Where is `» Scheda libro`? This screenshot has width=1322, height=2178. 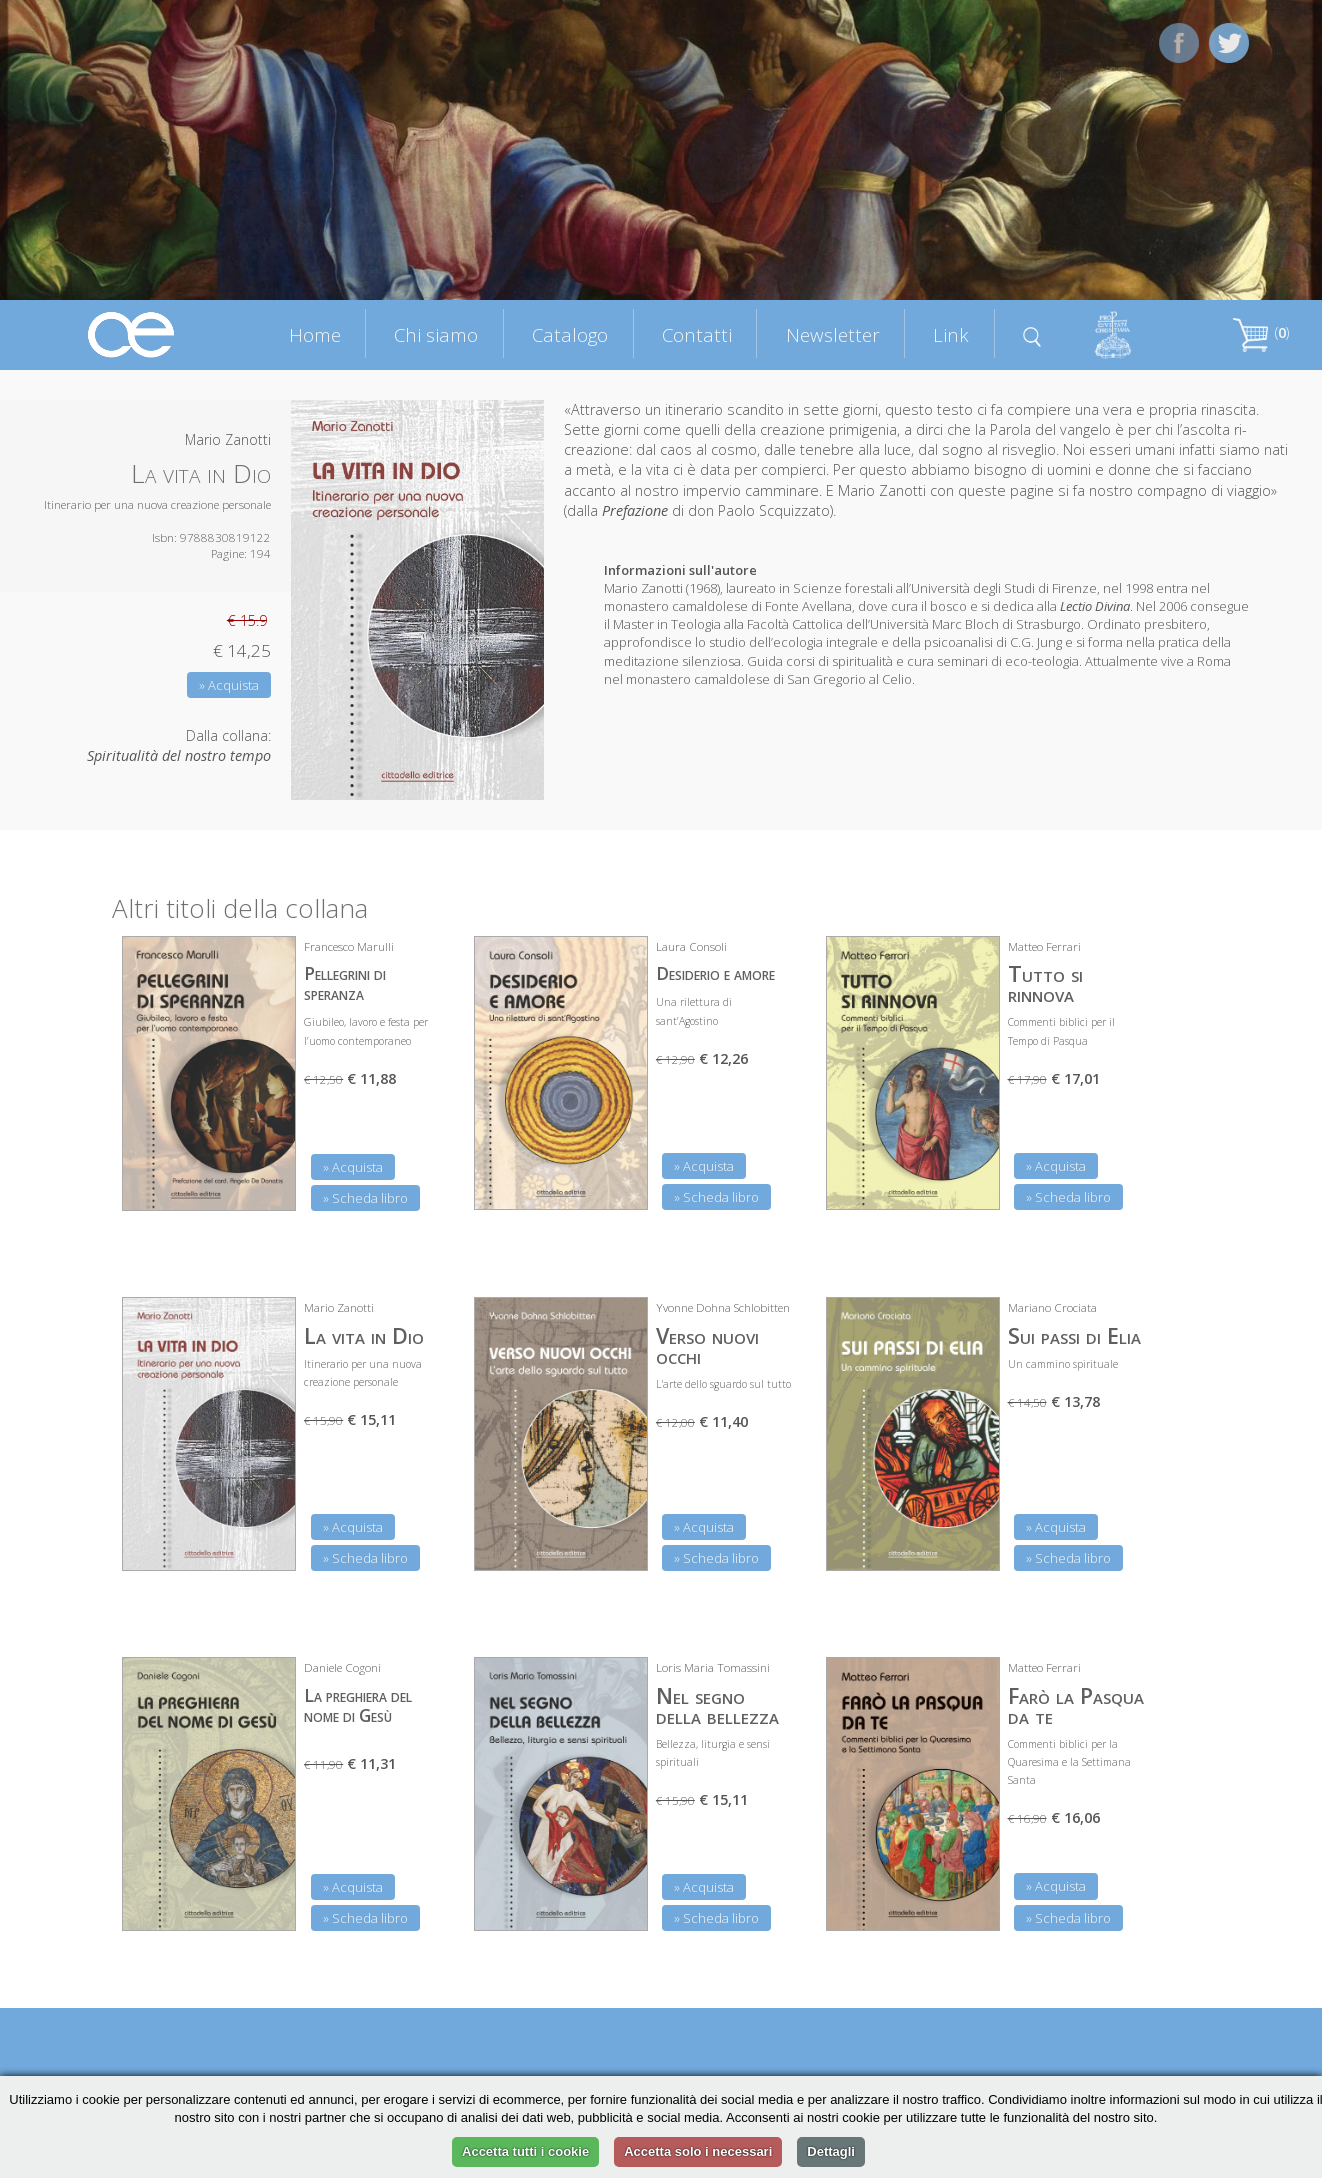
» Scheda libro is located at coordinates (365, 1198).